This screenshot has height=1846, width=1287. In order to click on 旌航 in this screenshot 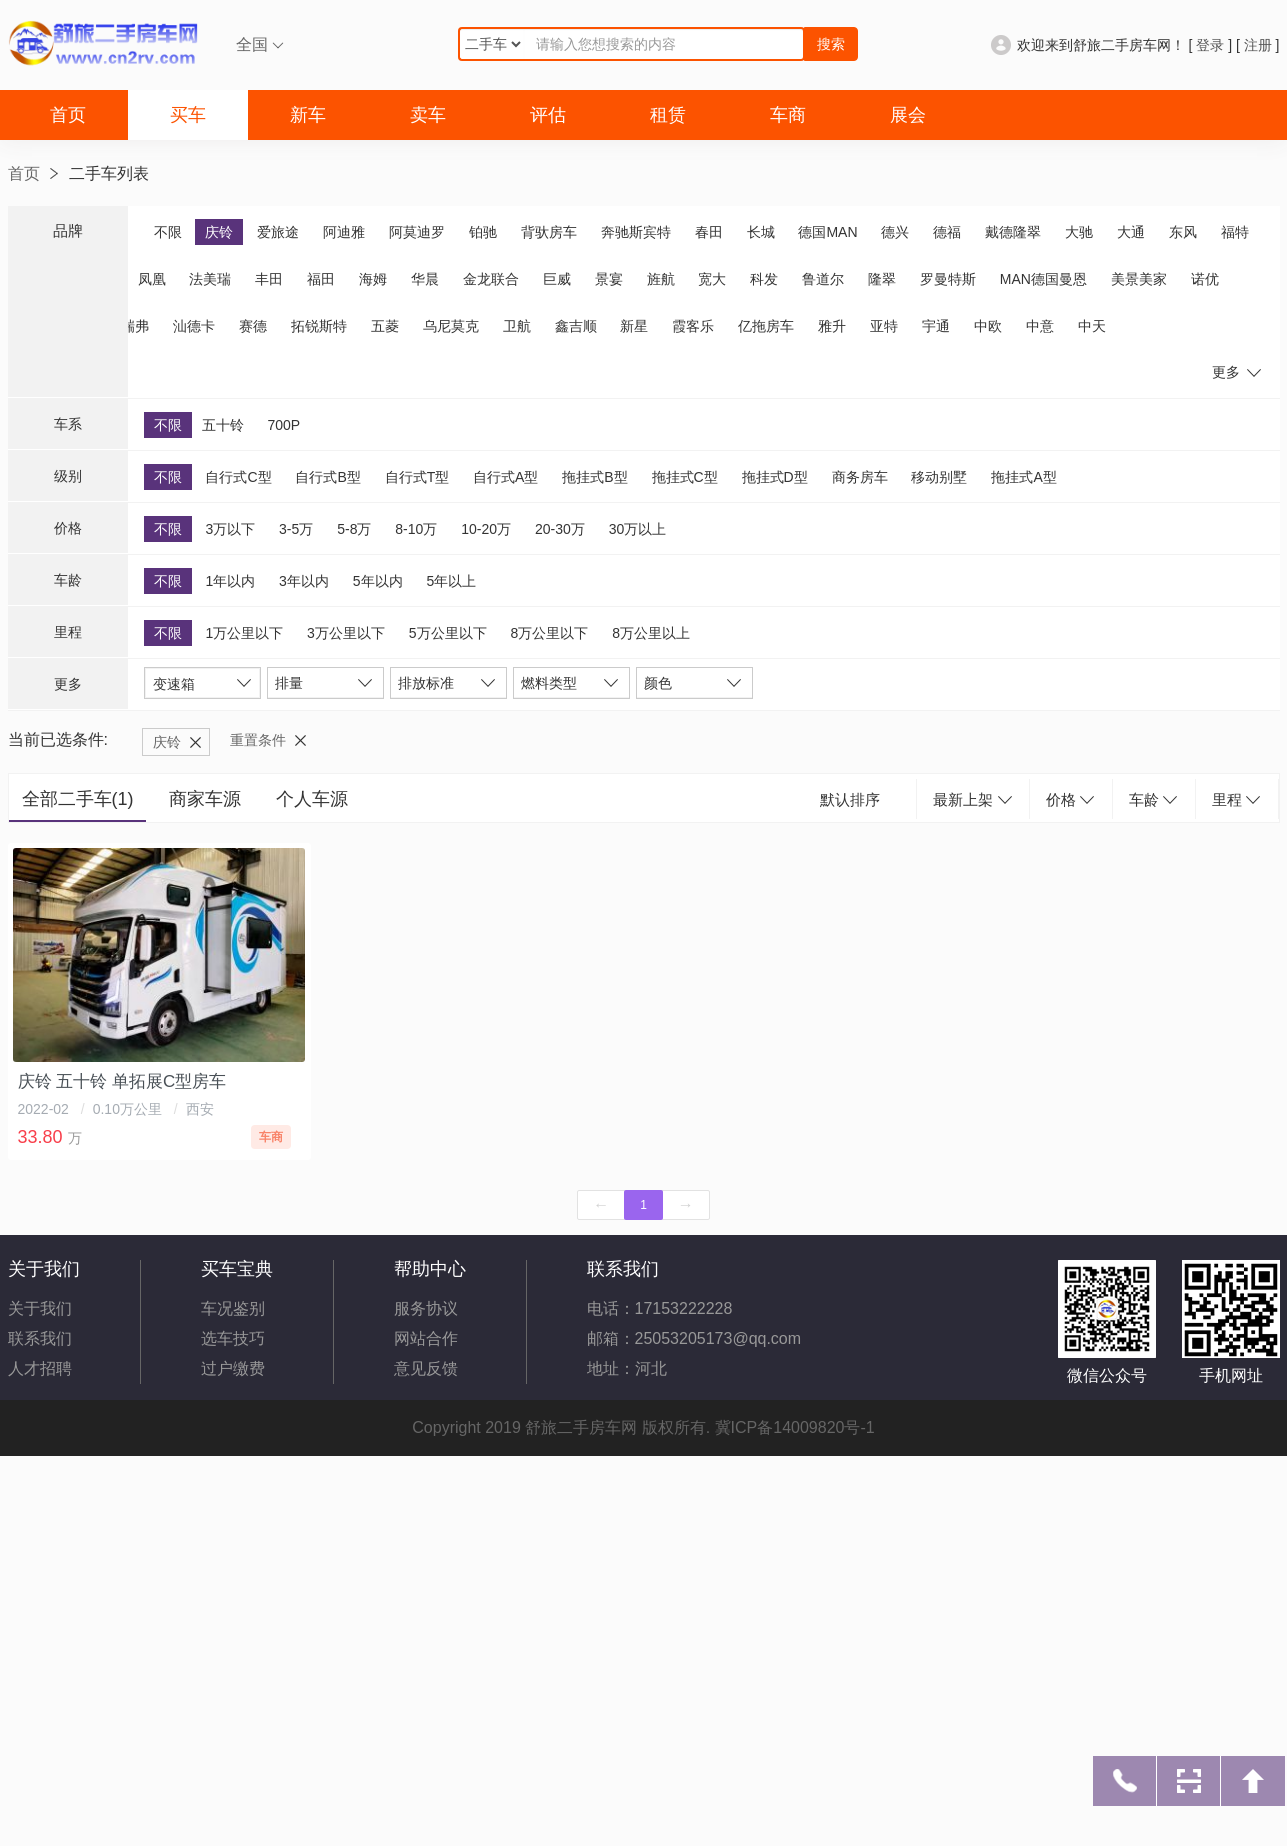, I will do `click(661, 279)`.